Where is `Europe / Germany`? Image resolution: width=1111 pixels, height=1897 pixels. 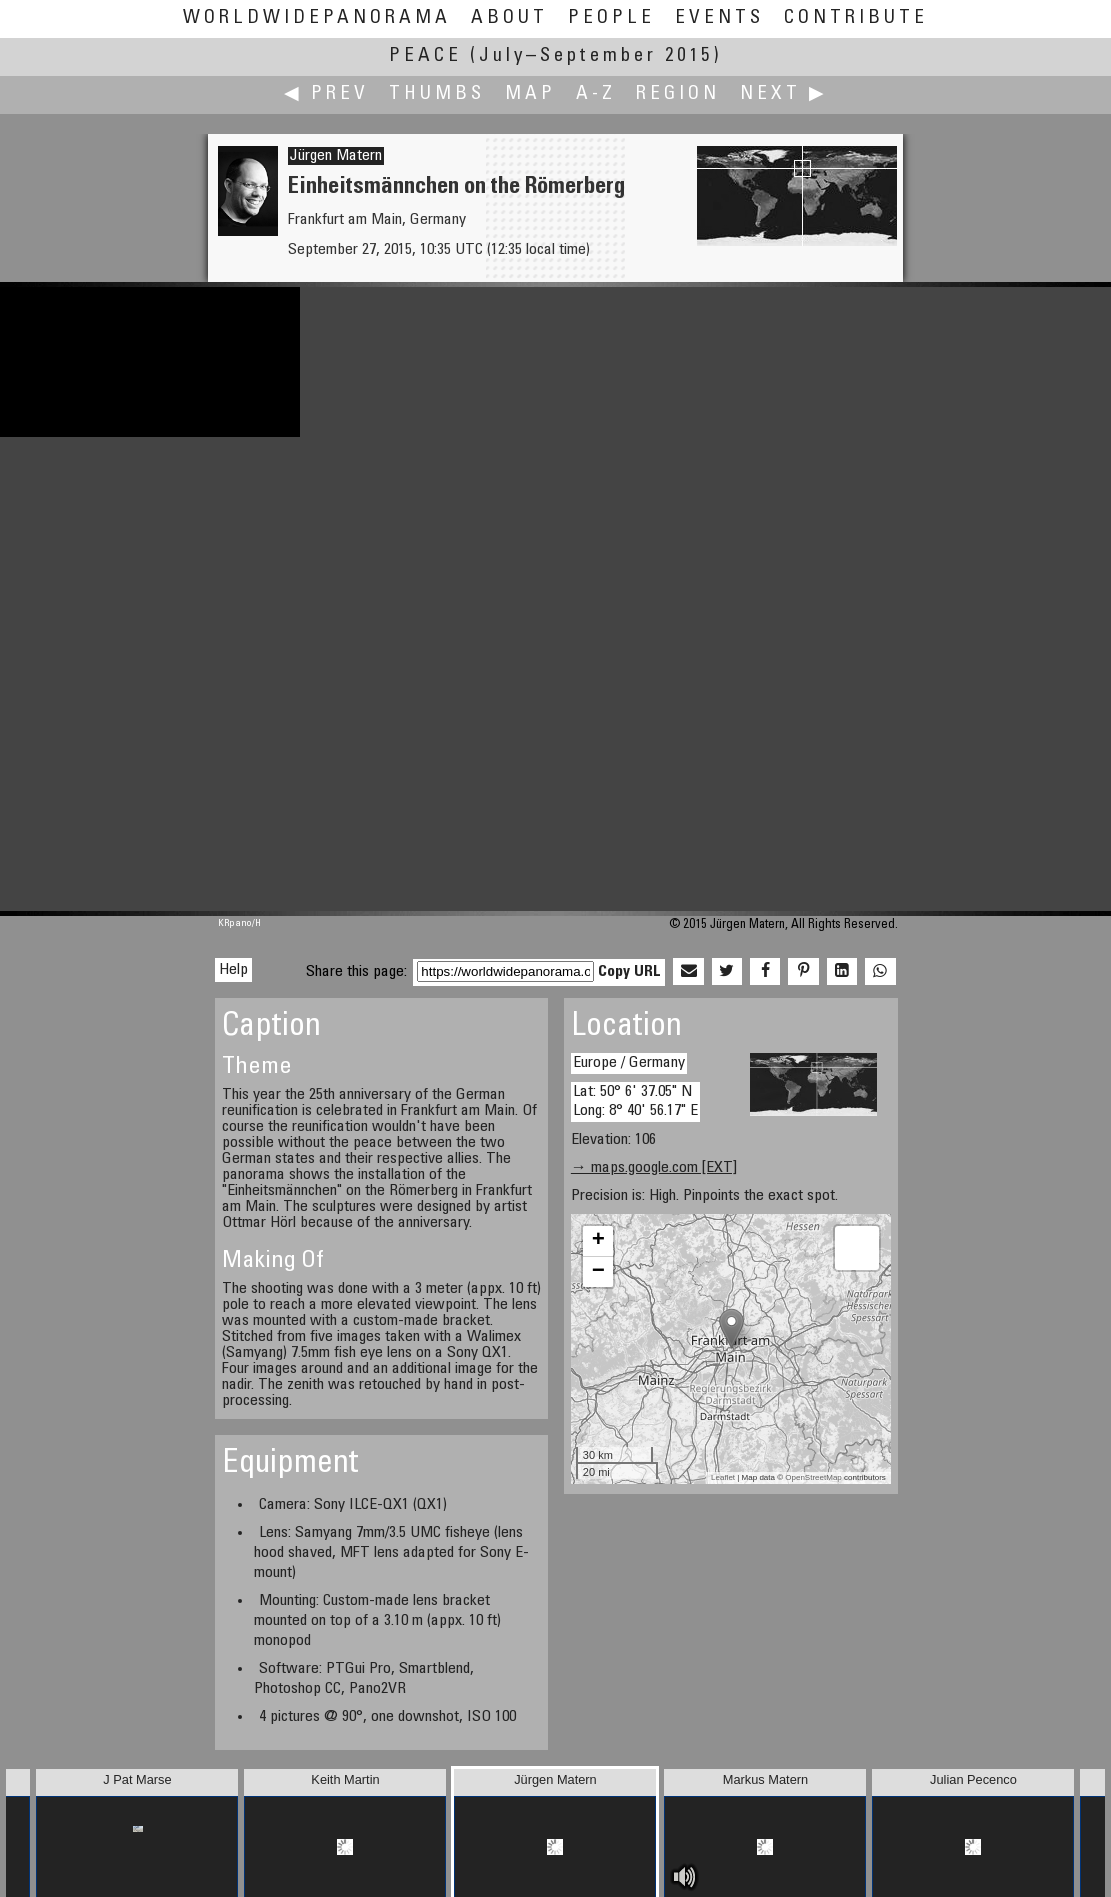
Europe / Germany is located at coordinates (629, 1063).